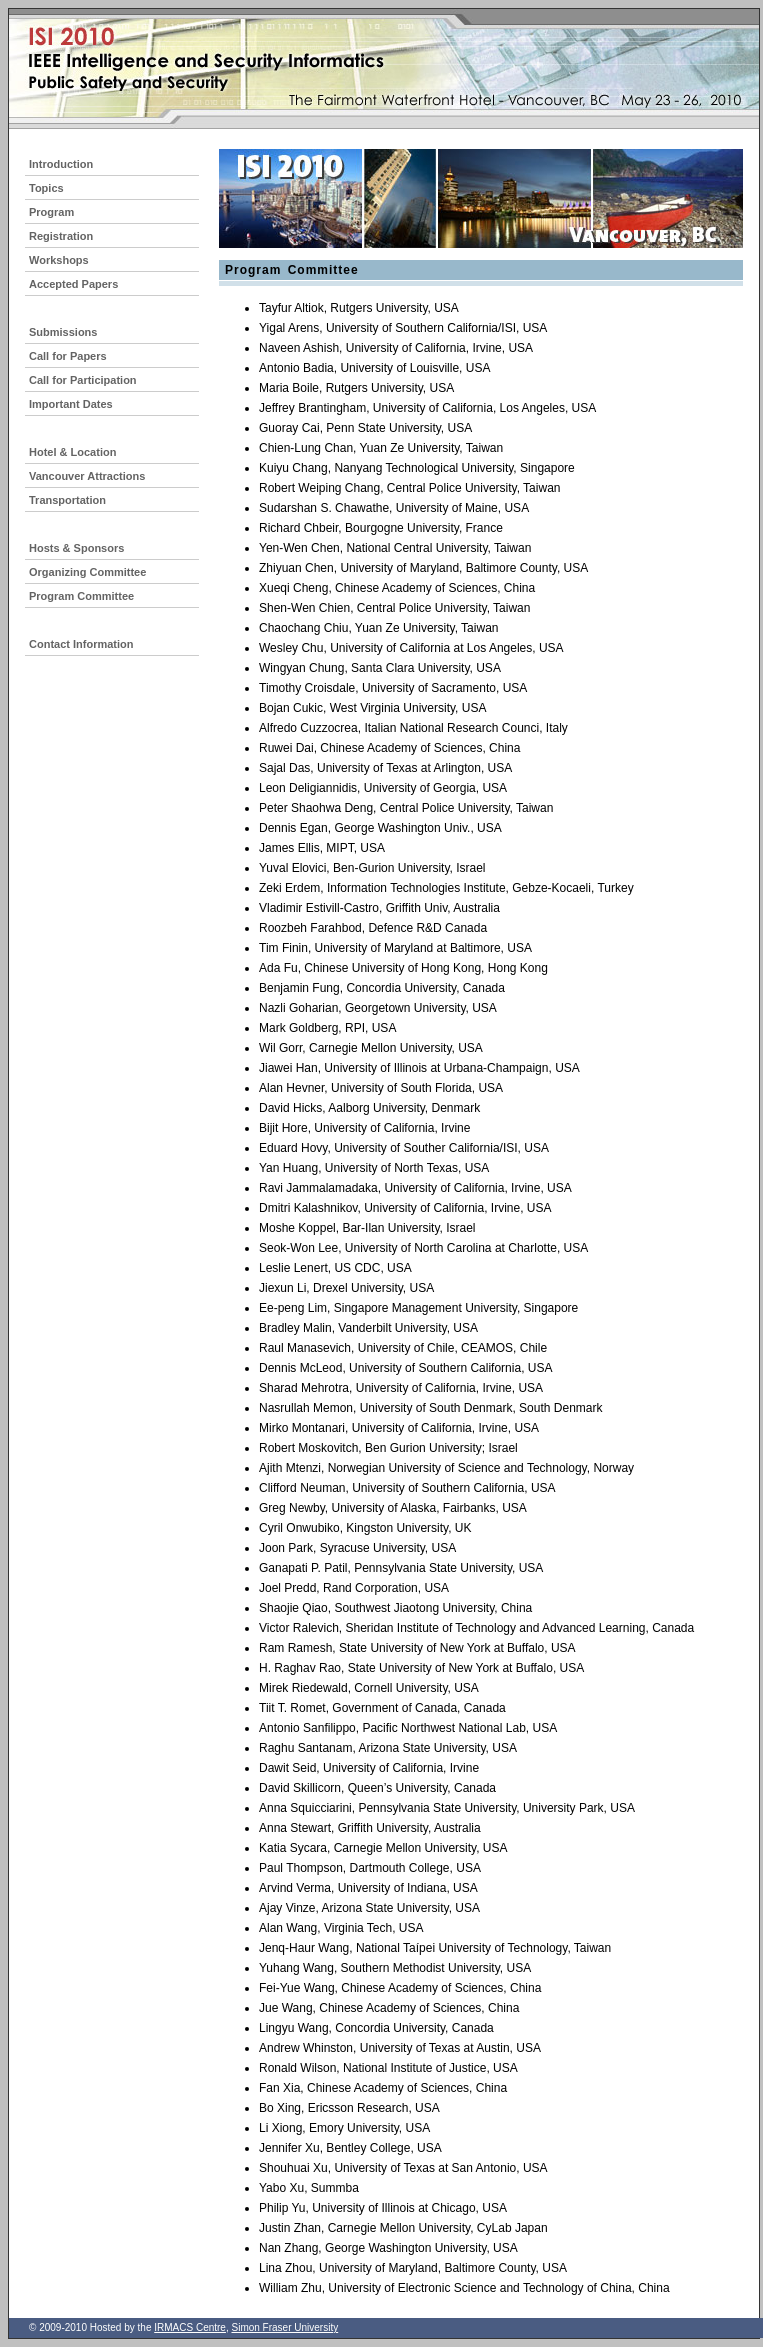 This screenshot has width=763, height=2347. I want to click on Call for Papers, so click(68, 356).